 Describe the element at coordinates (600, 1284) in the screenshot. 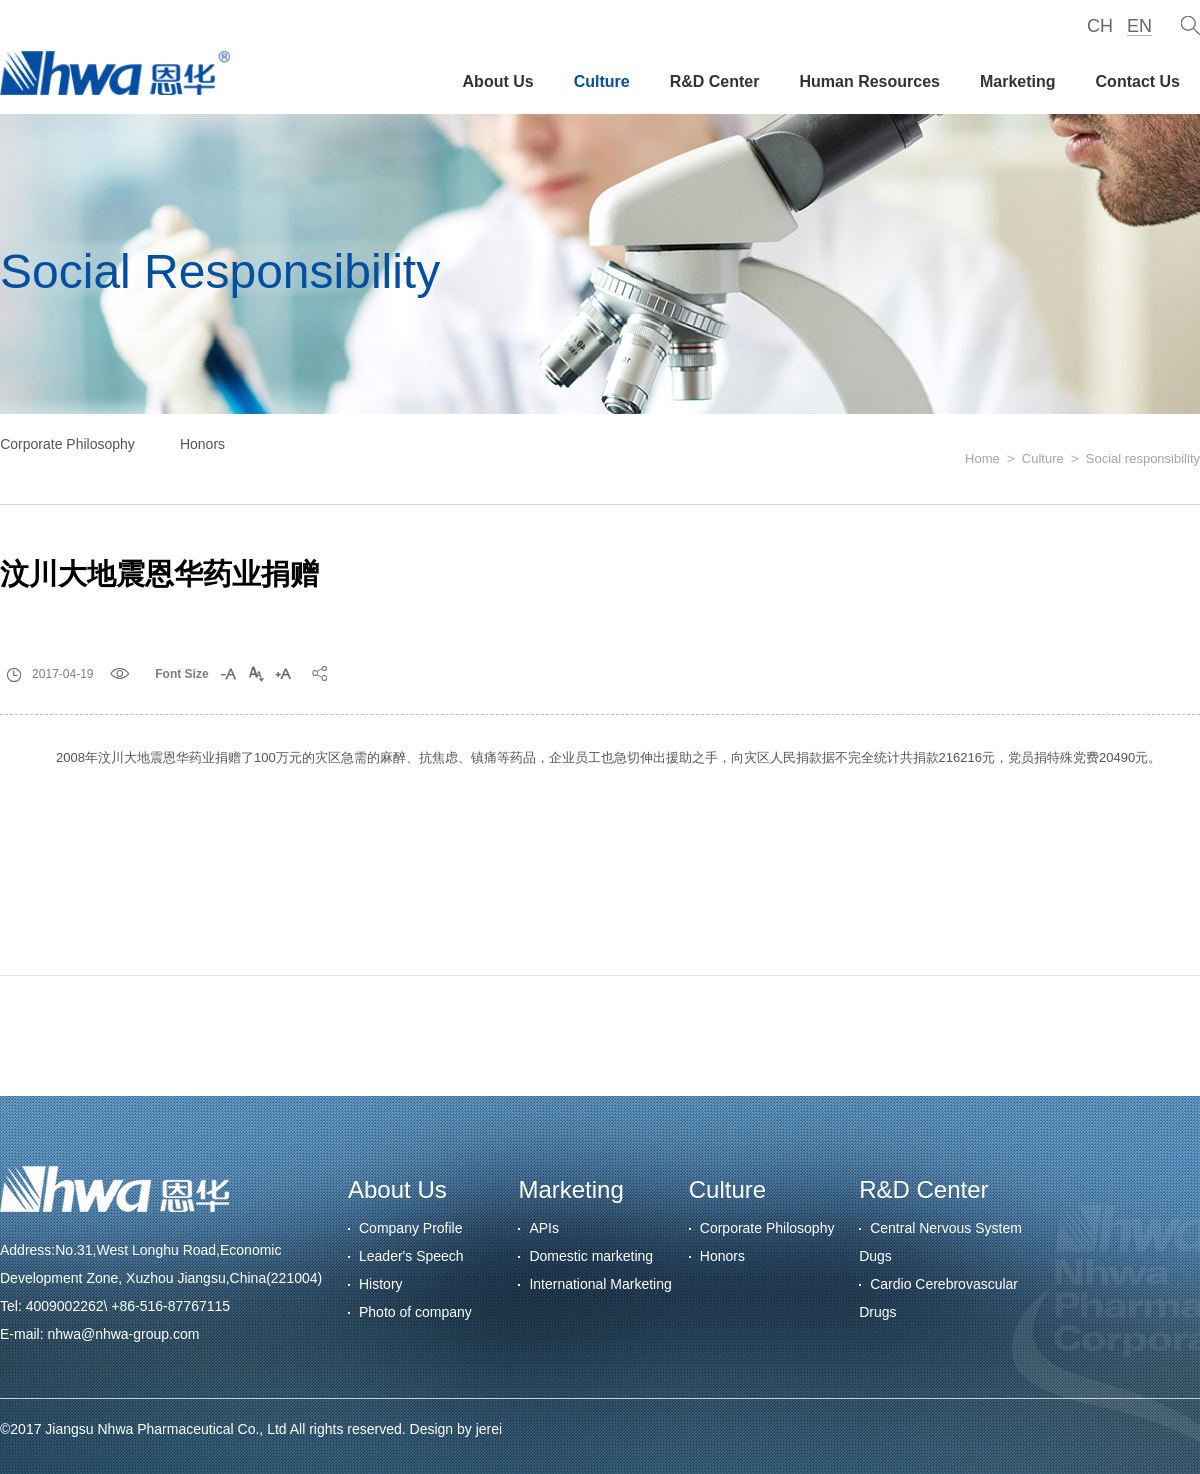

I see `International Marketing` at that location.